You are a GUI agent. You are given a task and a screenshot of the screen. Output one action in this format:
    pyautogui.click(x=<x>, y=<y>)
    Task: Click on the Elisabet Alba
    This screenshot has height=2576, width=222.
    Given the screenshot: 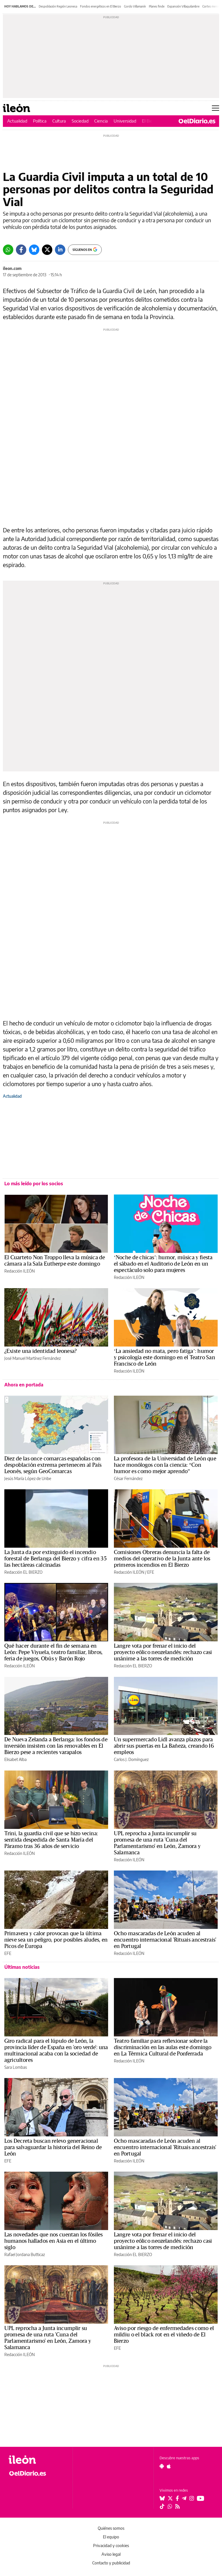 What is the action you would take?
    pyautogui.click(x=15, y=1759)
    